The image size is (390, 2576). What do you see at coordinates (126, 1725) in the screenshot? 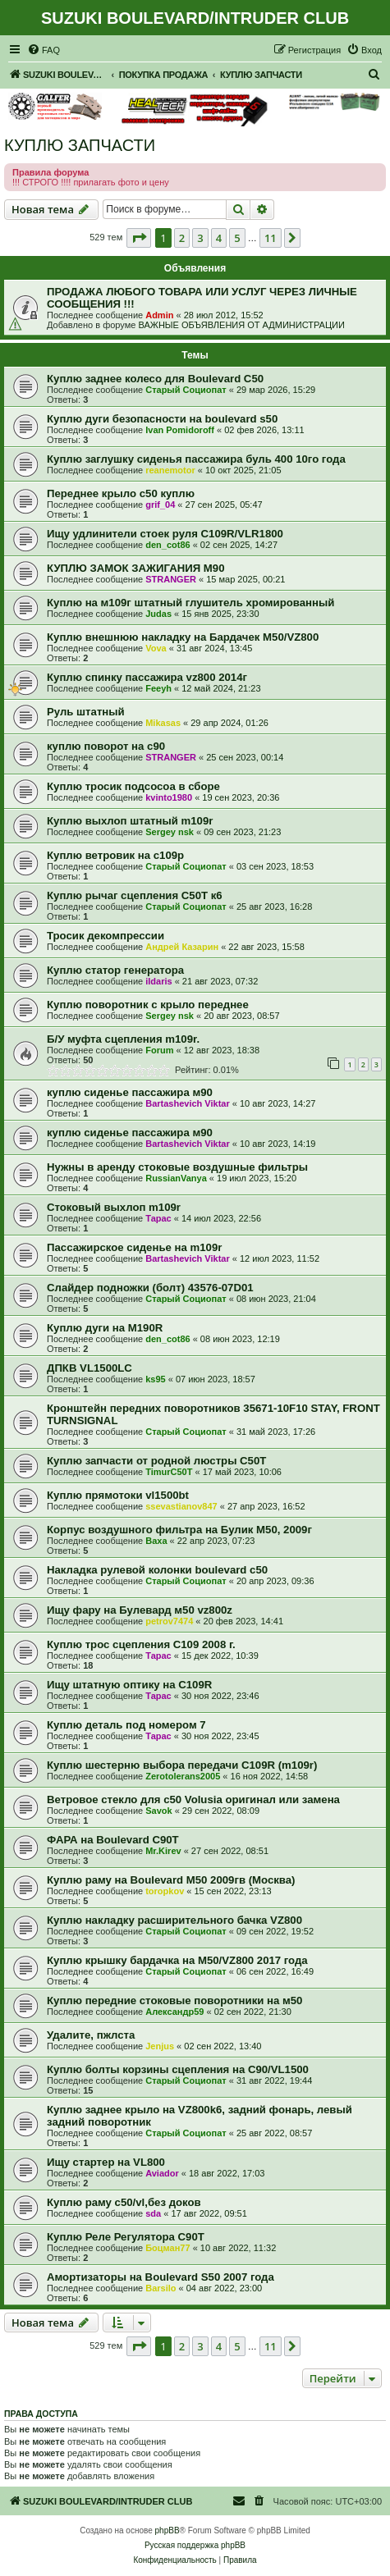
I see `Куплю деталь под номером 7` at bounding box center [126, 1725].